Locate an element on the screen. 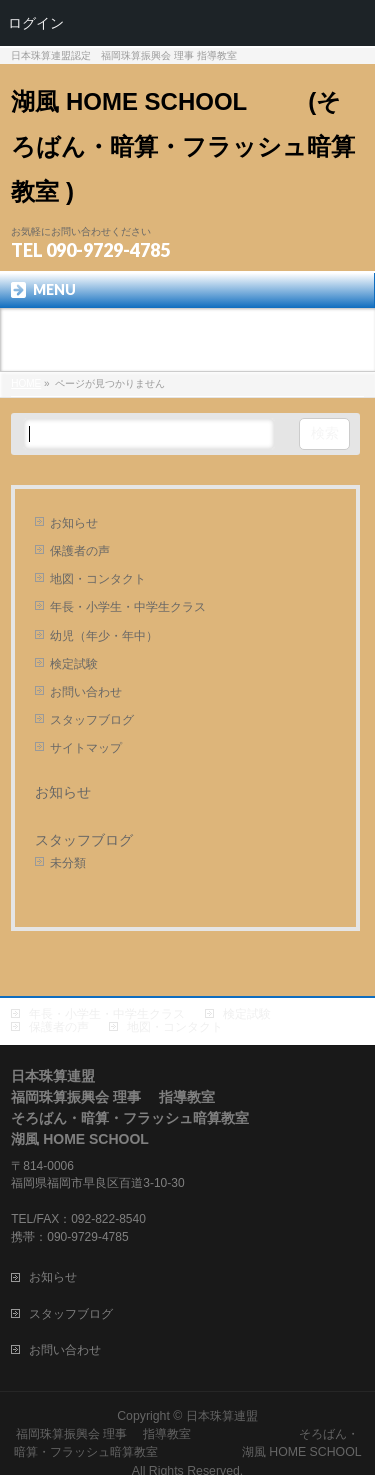  未分類 is located at coordinates (68, 863).